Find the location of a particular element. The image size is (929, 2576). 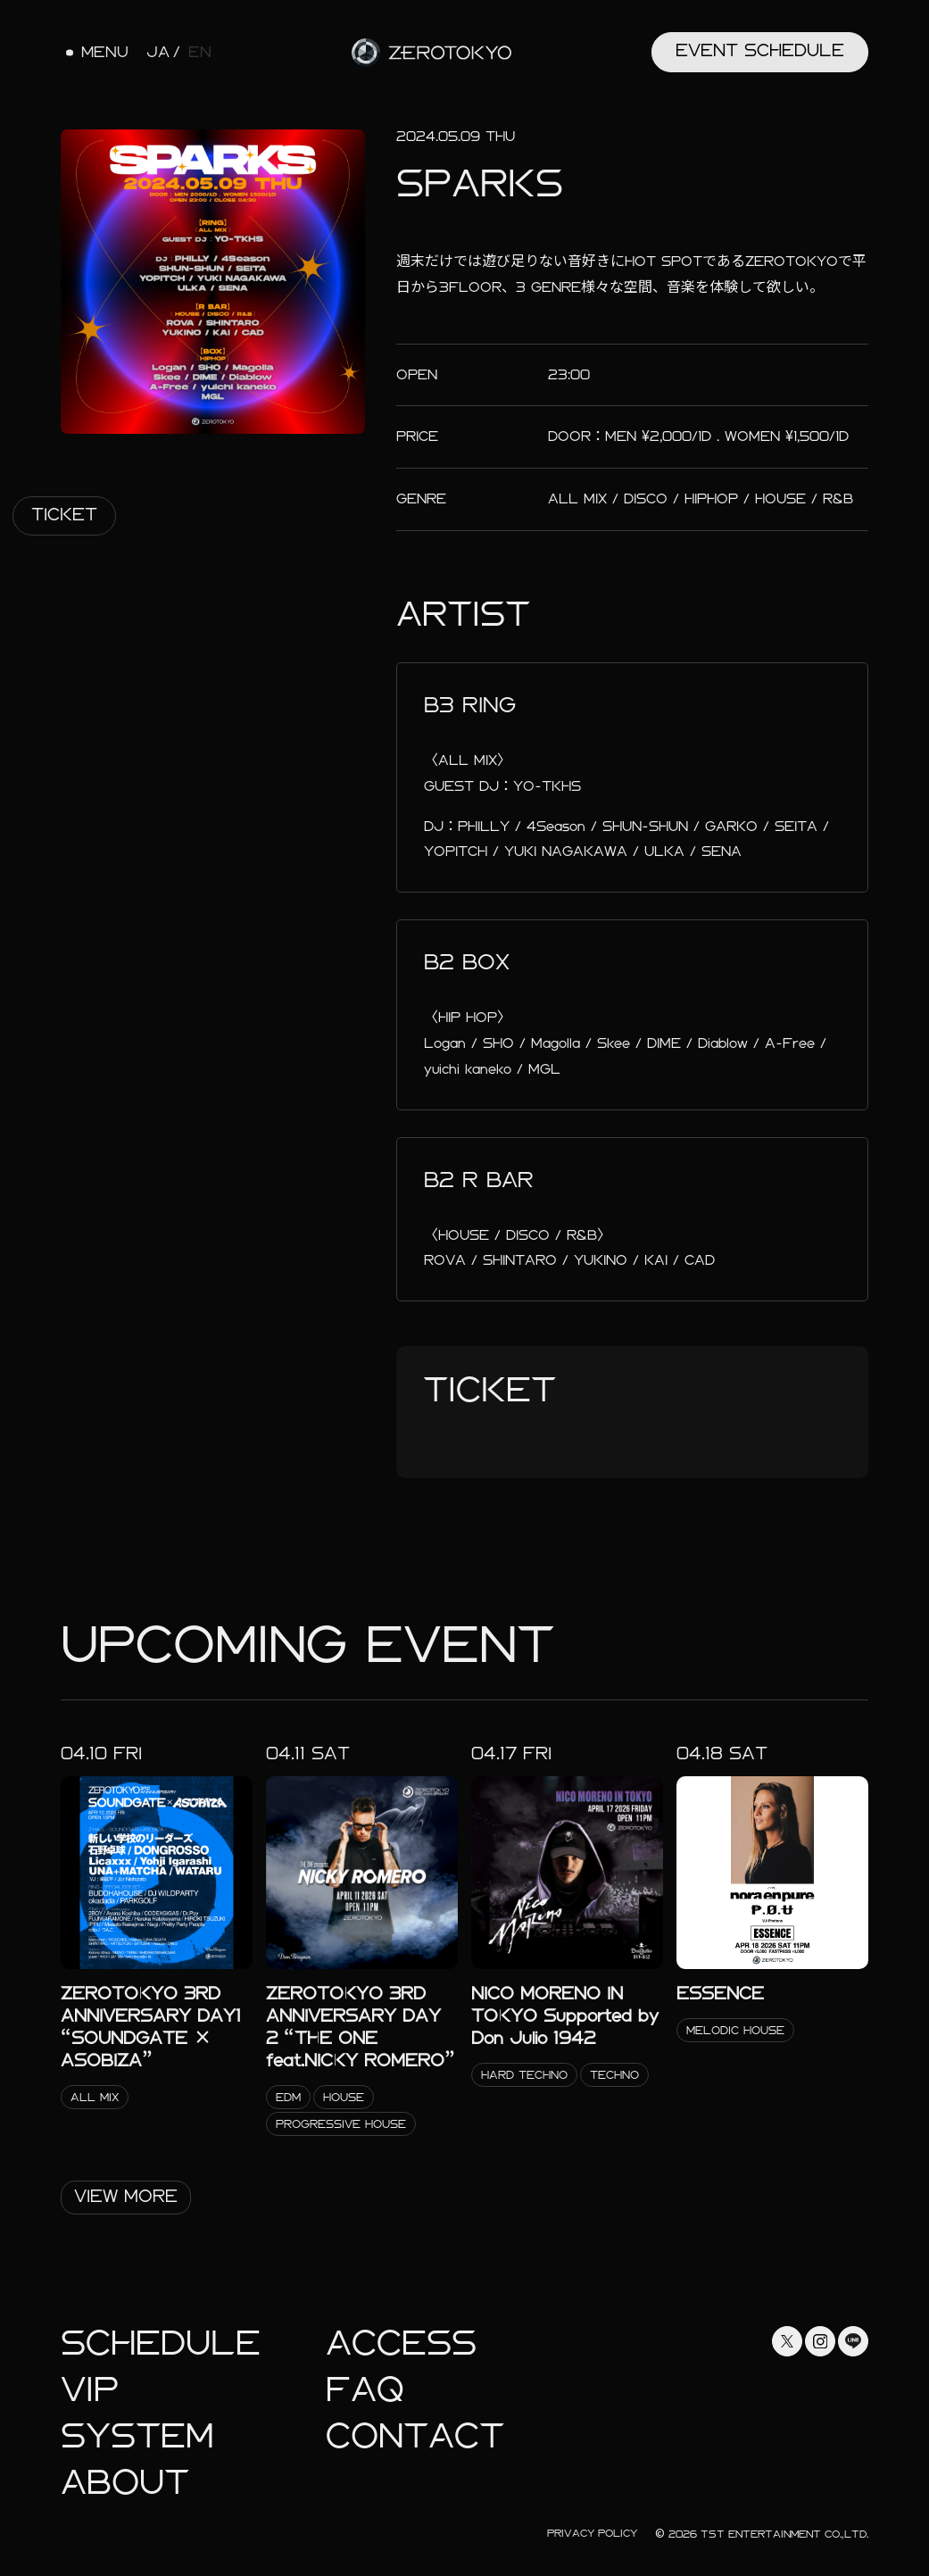

Vip is located at coordinates (90, 2390).